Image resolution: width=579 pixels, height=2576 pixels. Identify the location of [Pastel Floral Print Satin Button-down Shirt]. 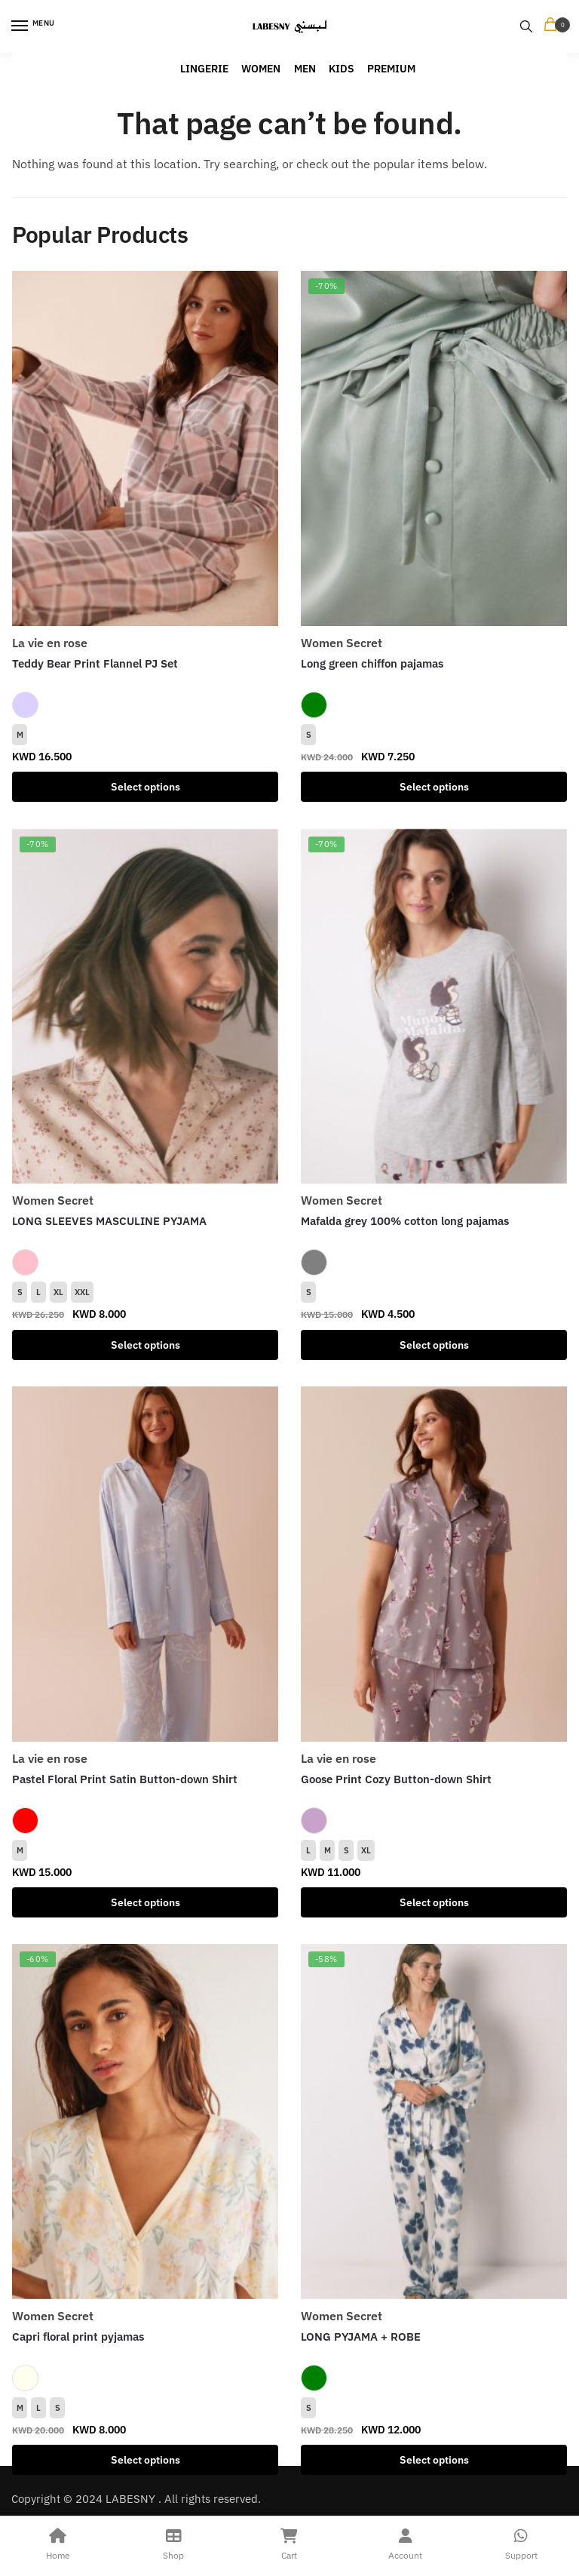
(145, 1564).